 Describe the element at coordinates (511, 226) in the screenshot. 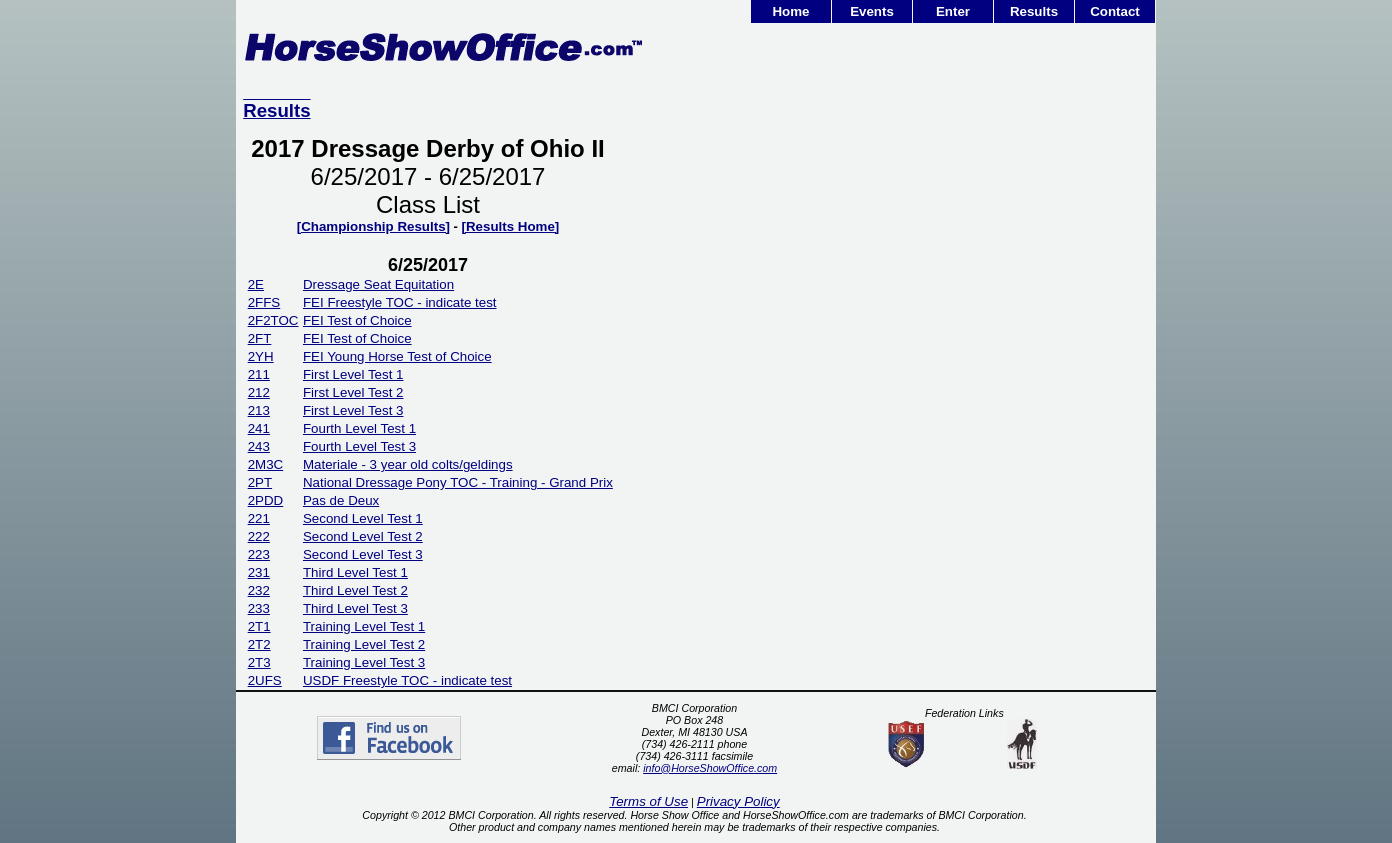

I see `[Results Home]` at that location.